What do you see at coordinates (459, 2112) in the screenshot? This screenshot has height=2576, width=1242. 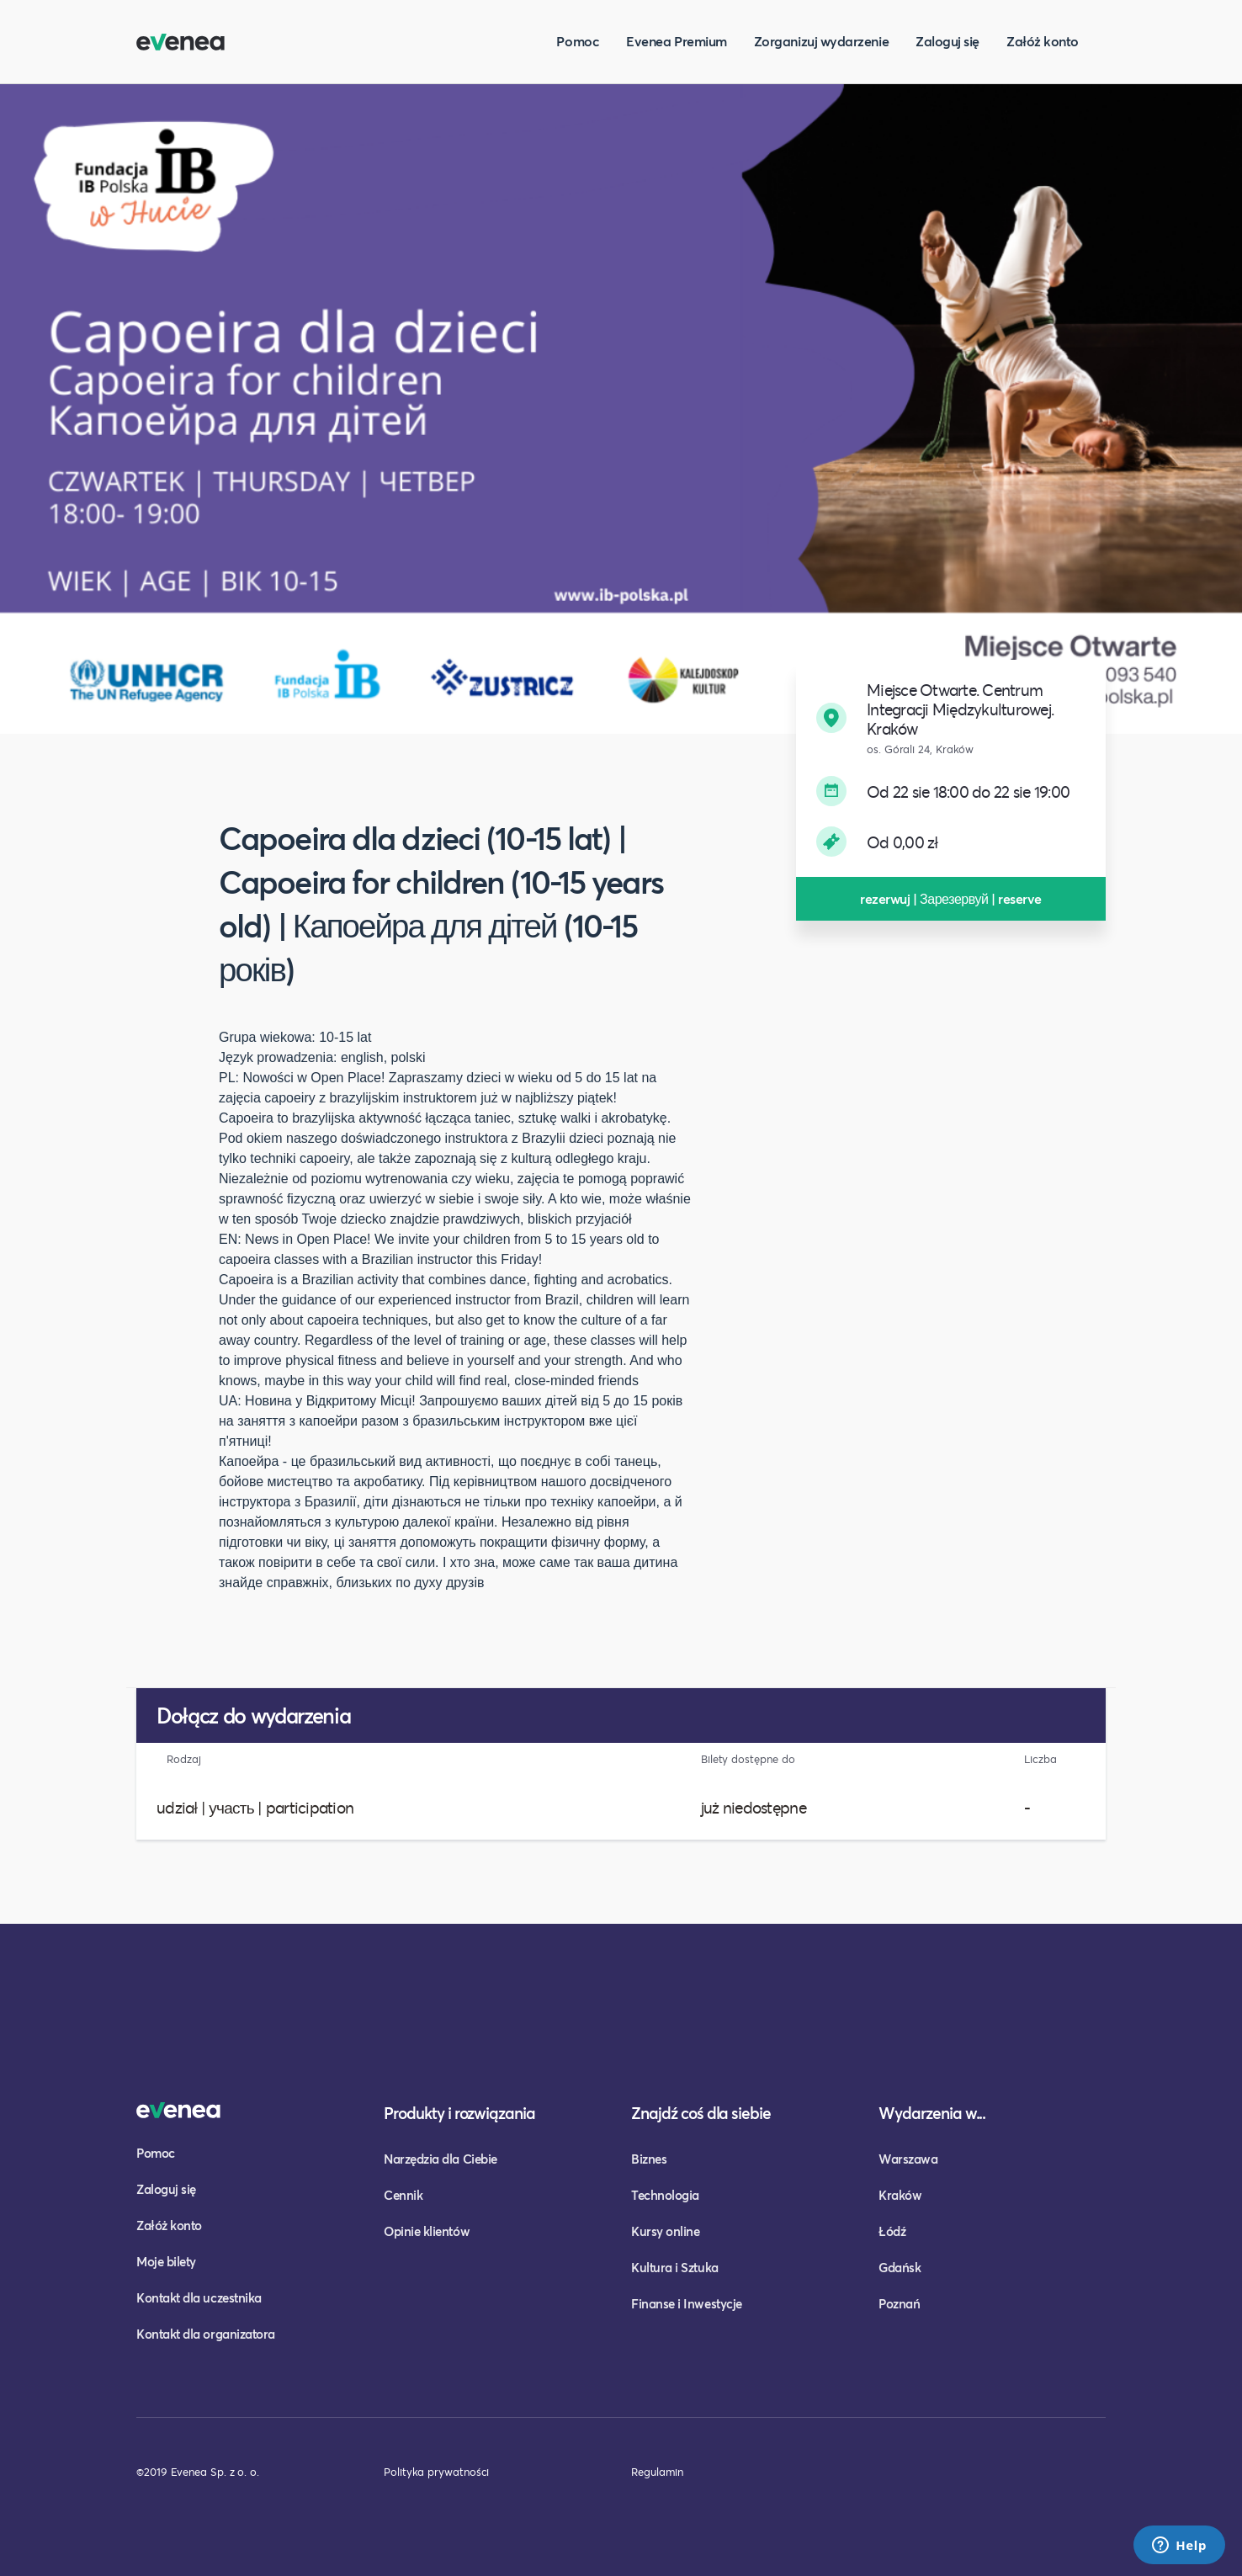 I see `Produkty i rozwiązania` at bounding box center [459, 2112].